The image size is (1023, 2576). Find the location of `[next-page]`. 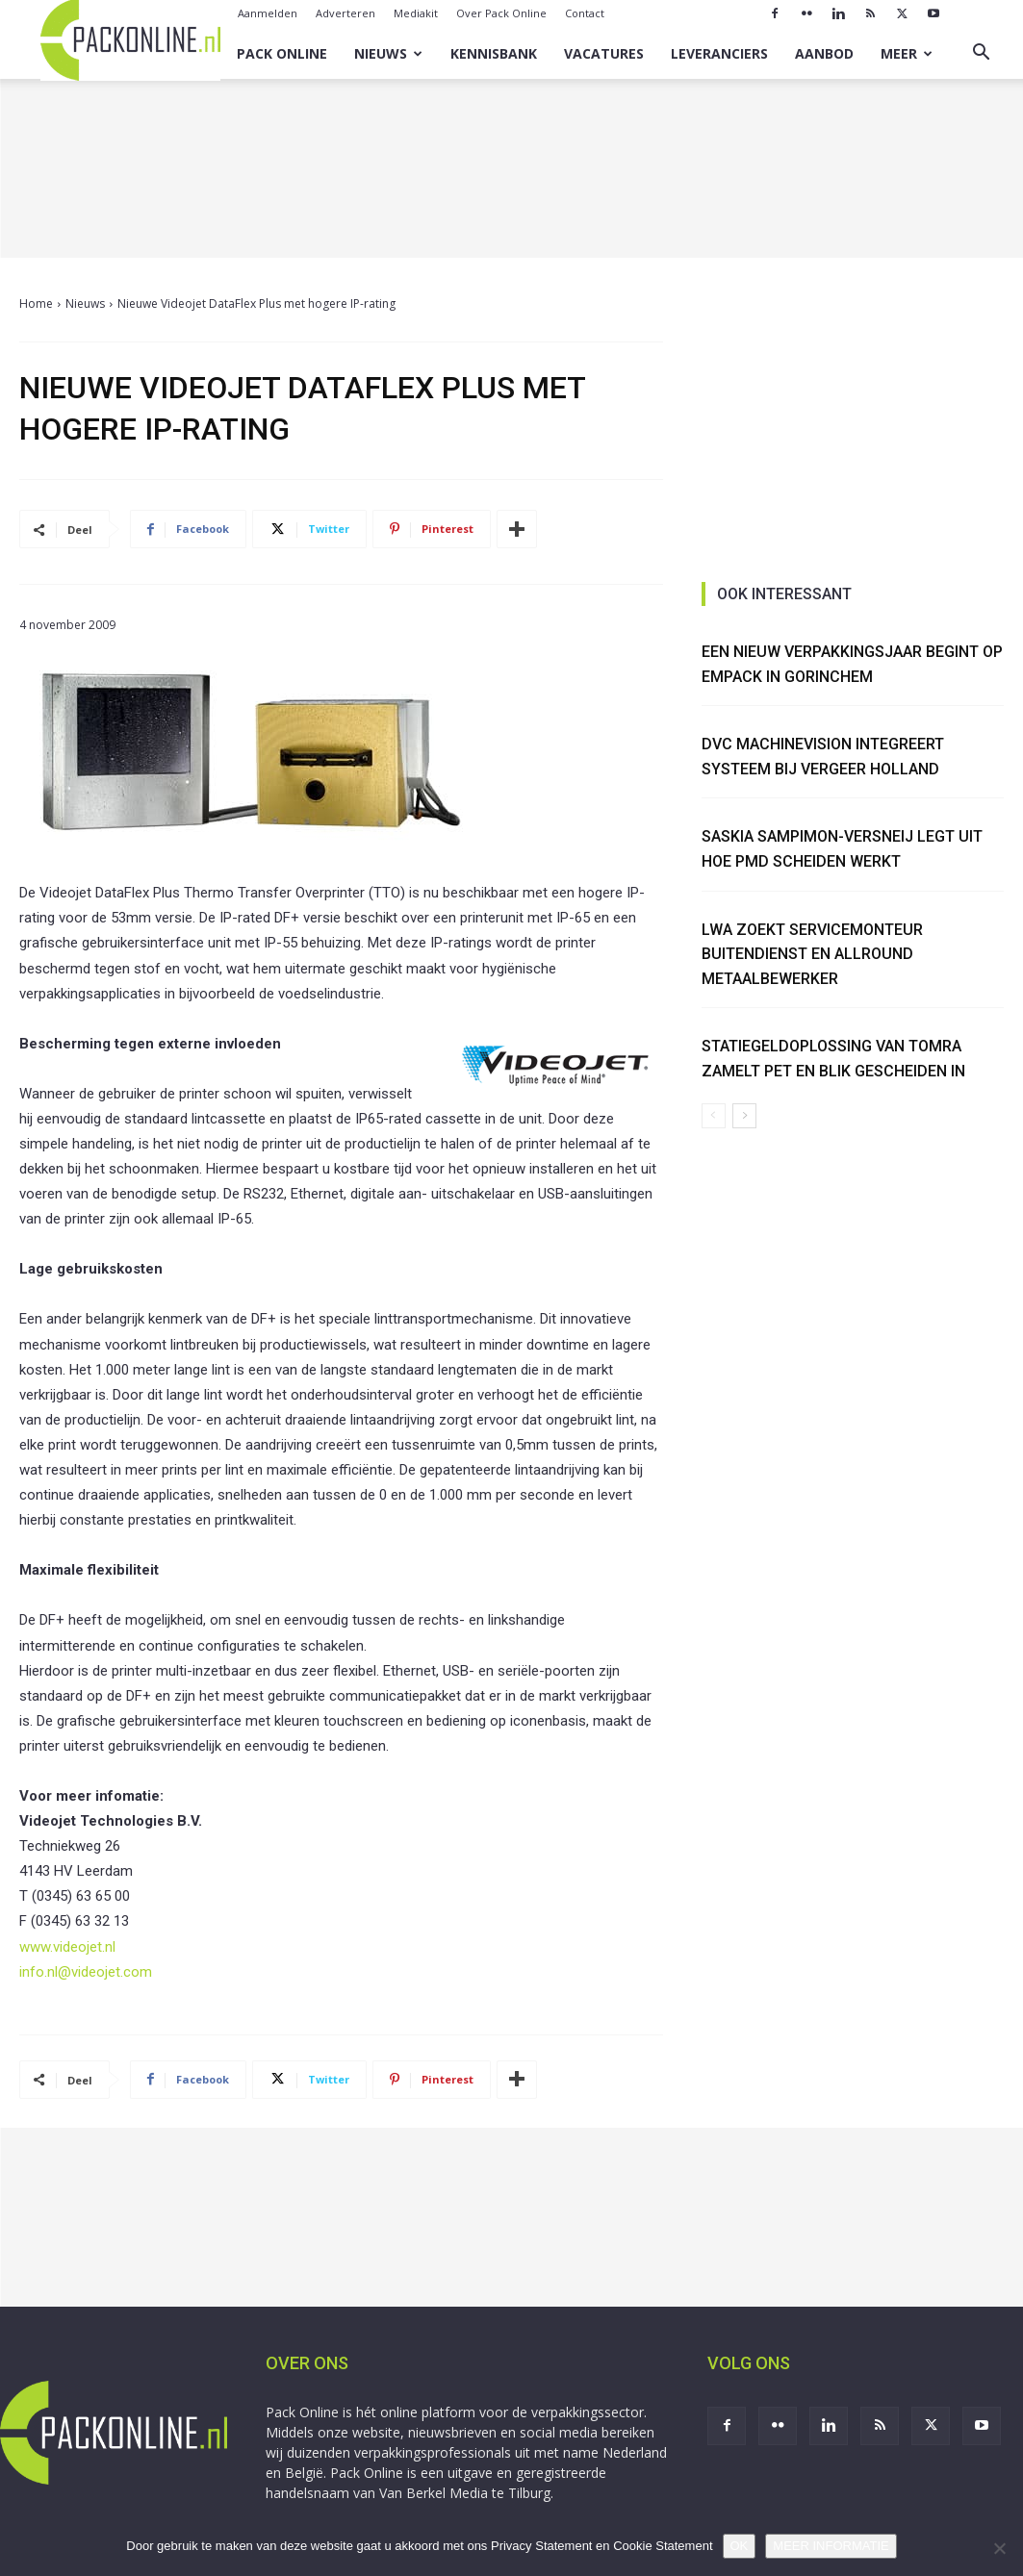

[next-page] is located at coordinates (744, 1115).